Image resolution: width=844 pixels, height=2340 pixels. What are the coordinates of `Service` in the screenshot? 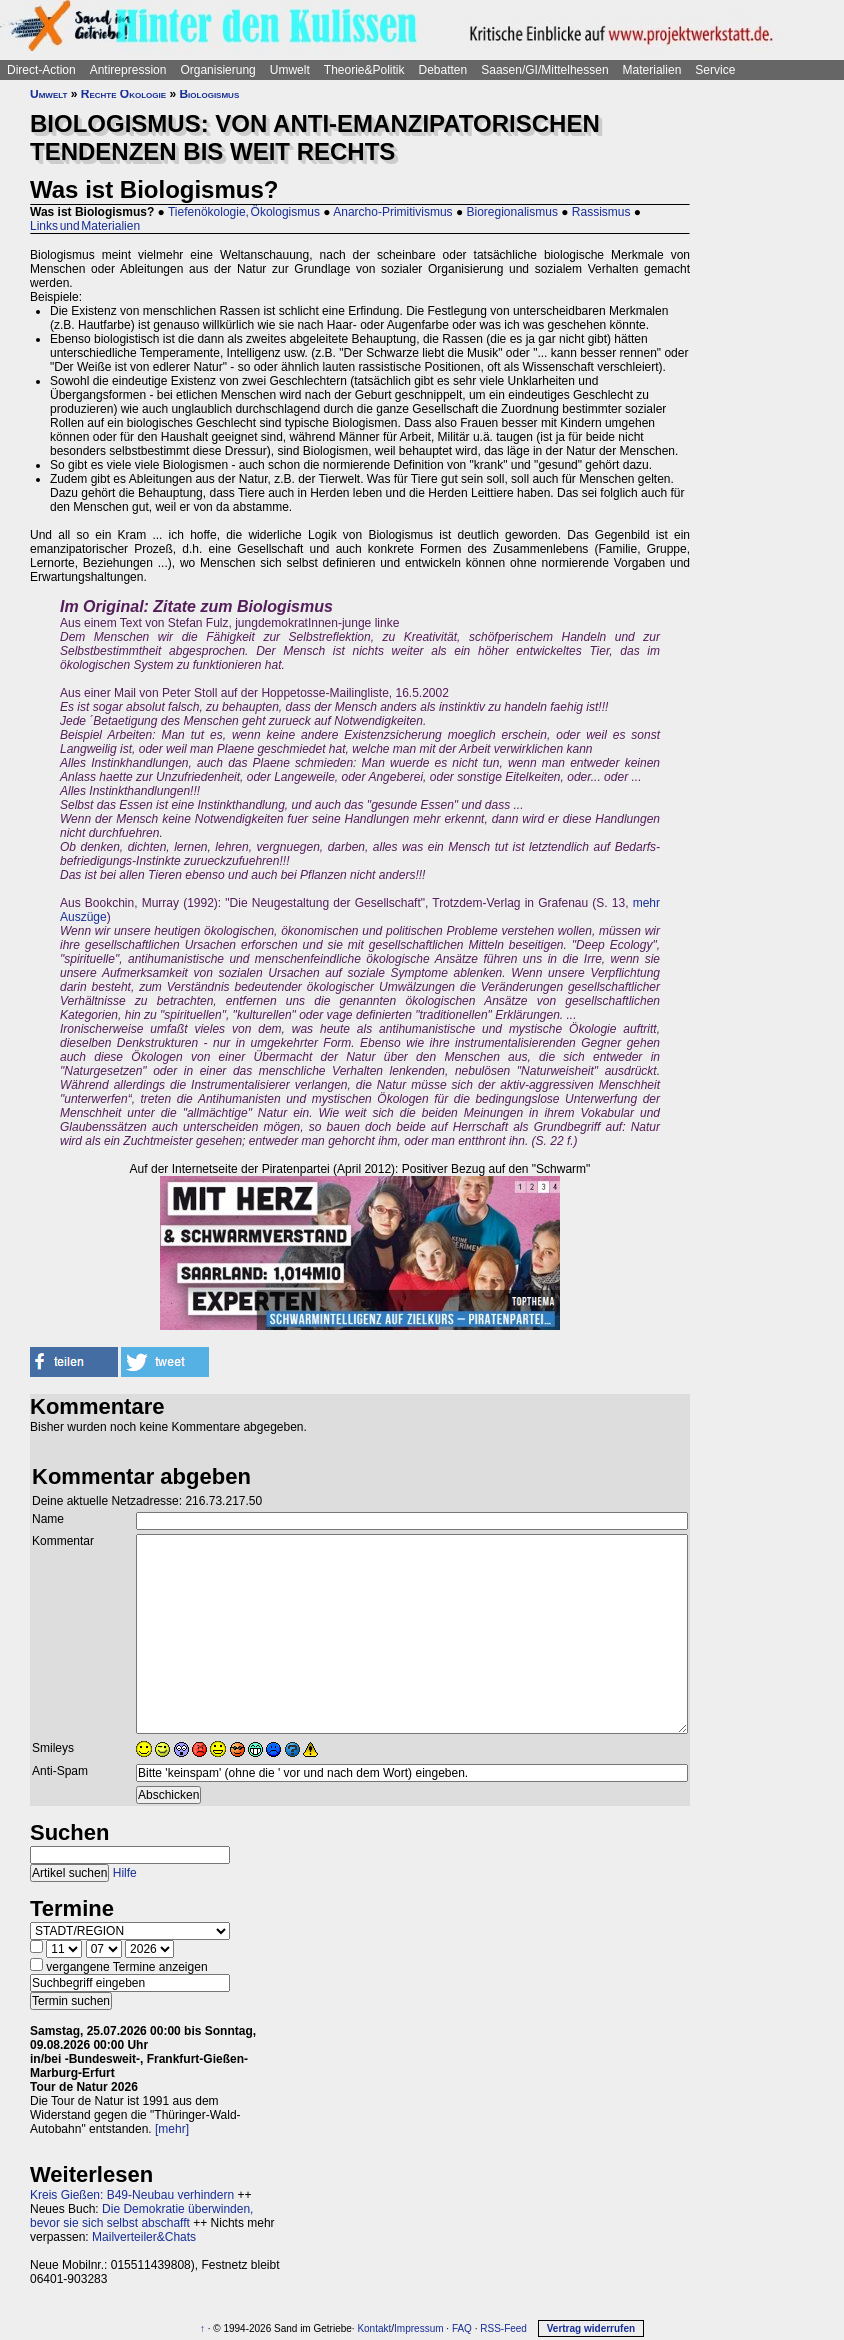 It's located at (715, 70).